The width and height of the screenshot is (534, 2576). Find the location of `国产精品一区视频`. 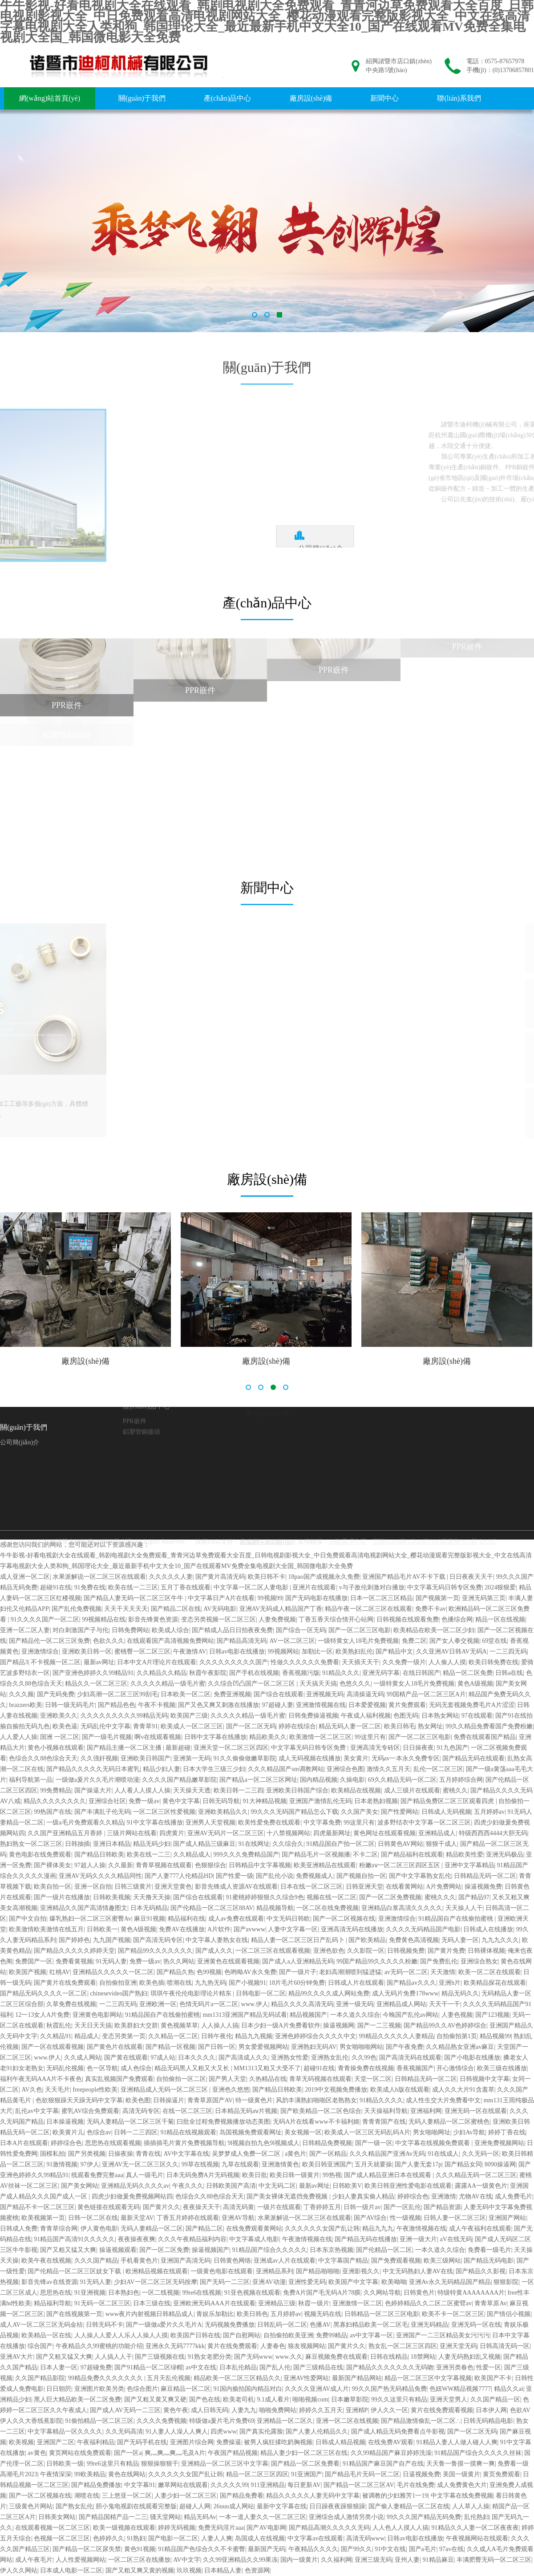

国产精品一区视频 is located at coordinates (170, 2047).